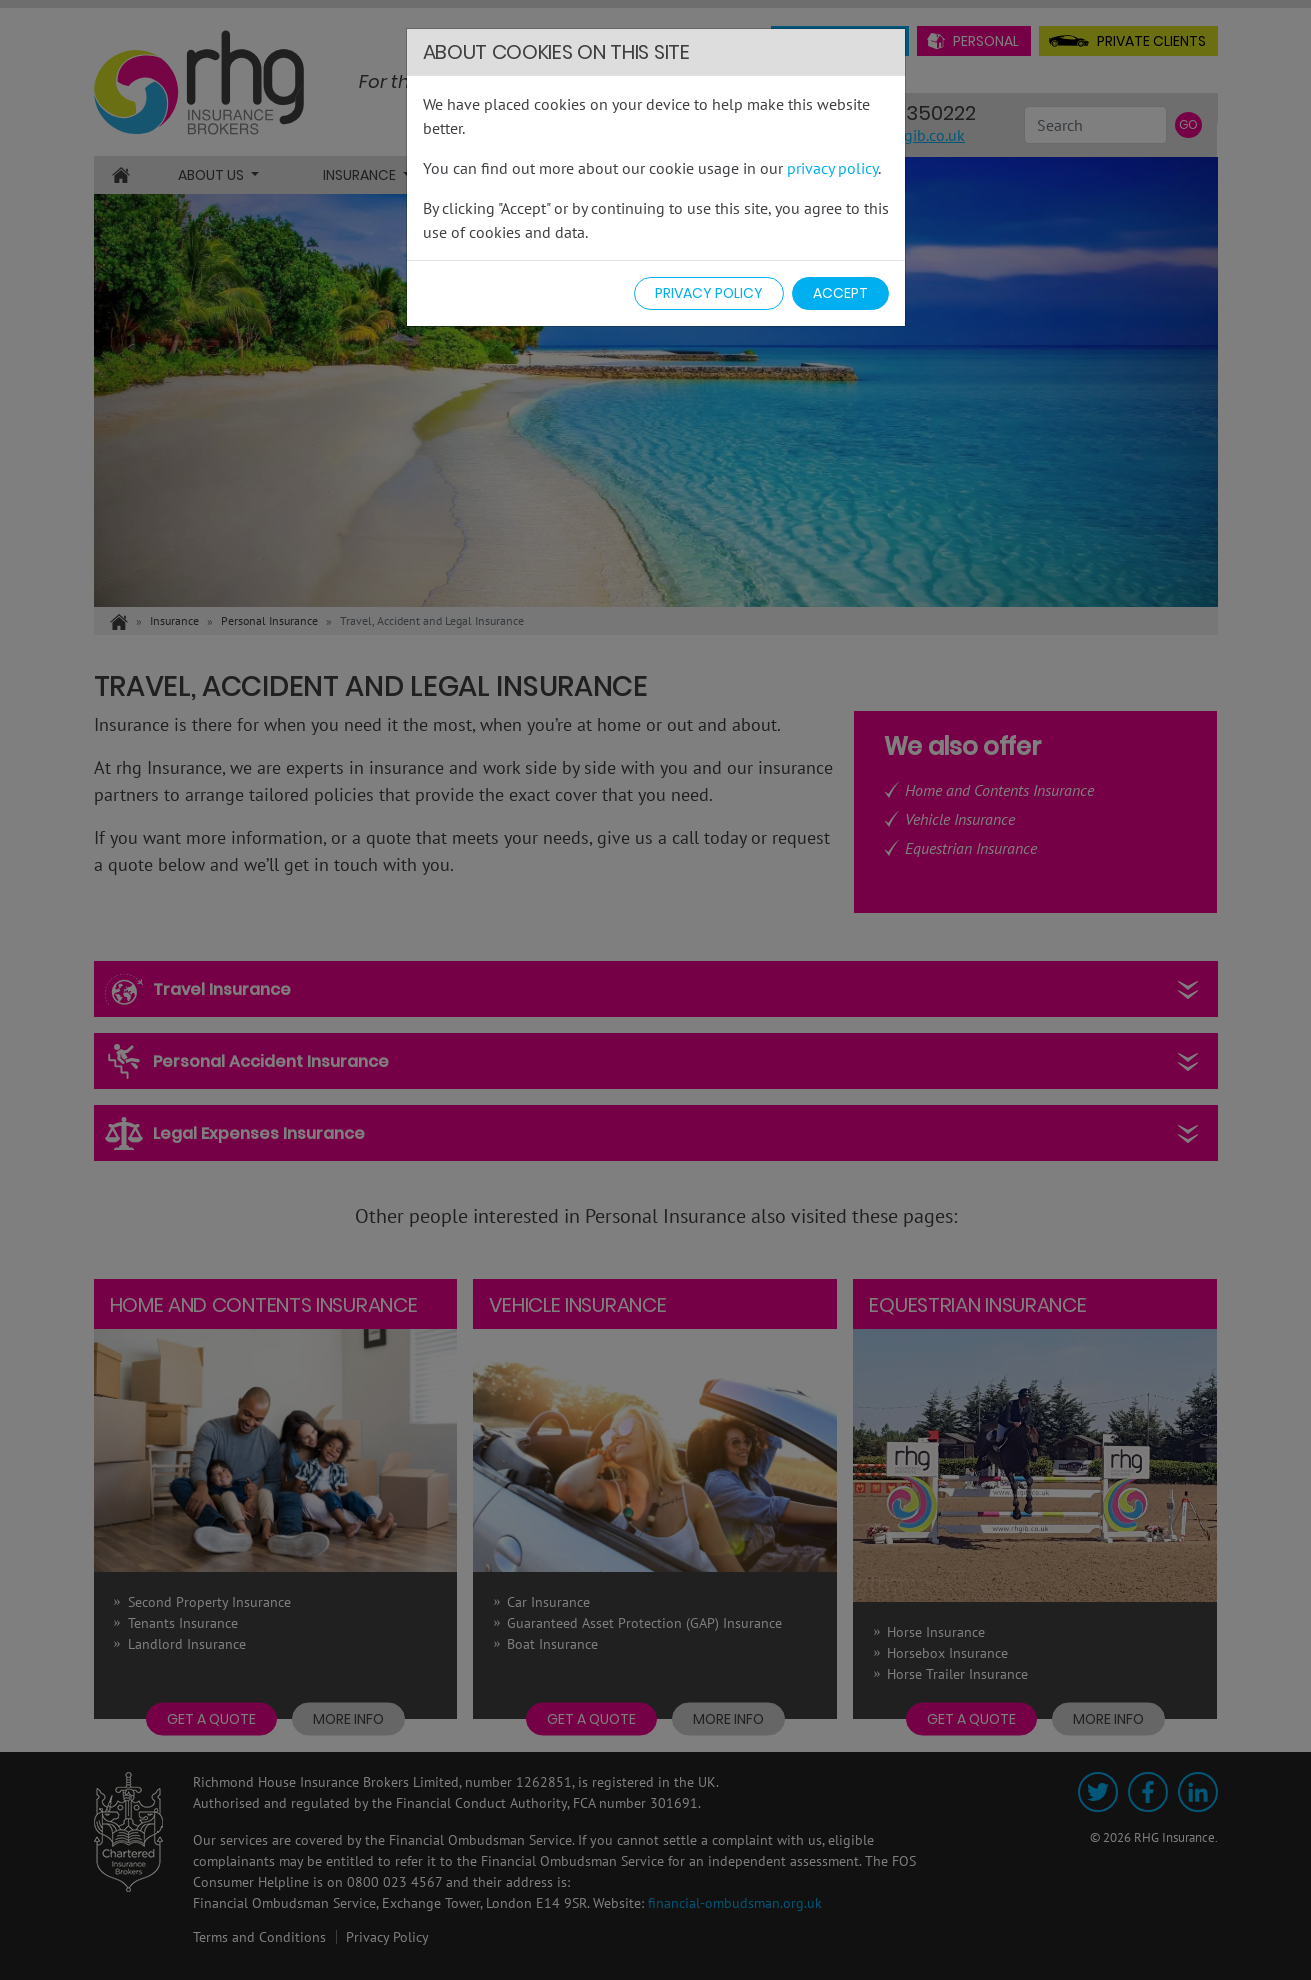  Describe the element at coordinates (709, 293) in the screenshot. I see `Privacy Policy` at that location.